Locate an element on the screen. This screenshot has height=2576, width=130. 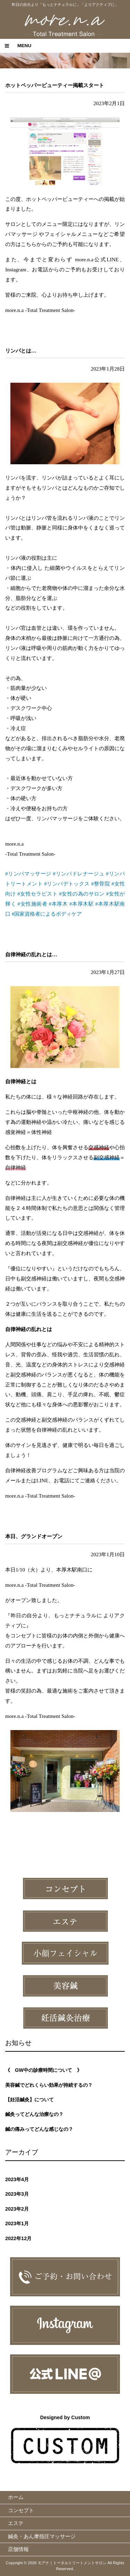
2023年1月 is located at coordinates (17, 2223).